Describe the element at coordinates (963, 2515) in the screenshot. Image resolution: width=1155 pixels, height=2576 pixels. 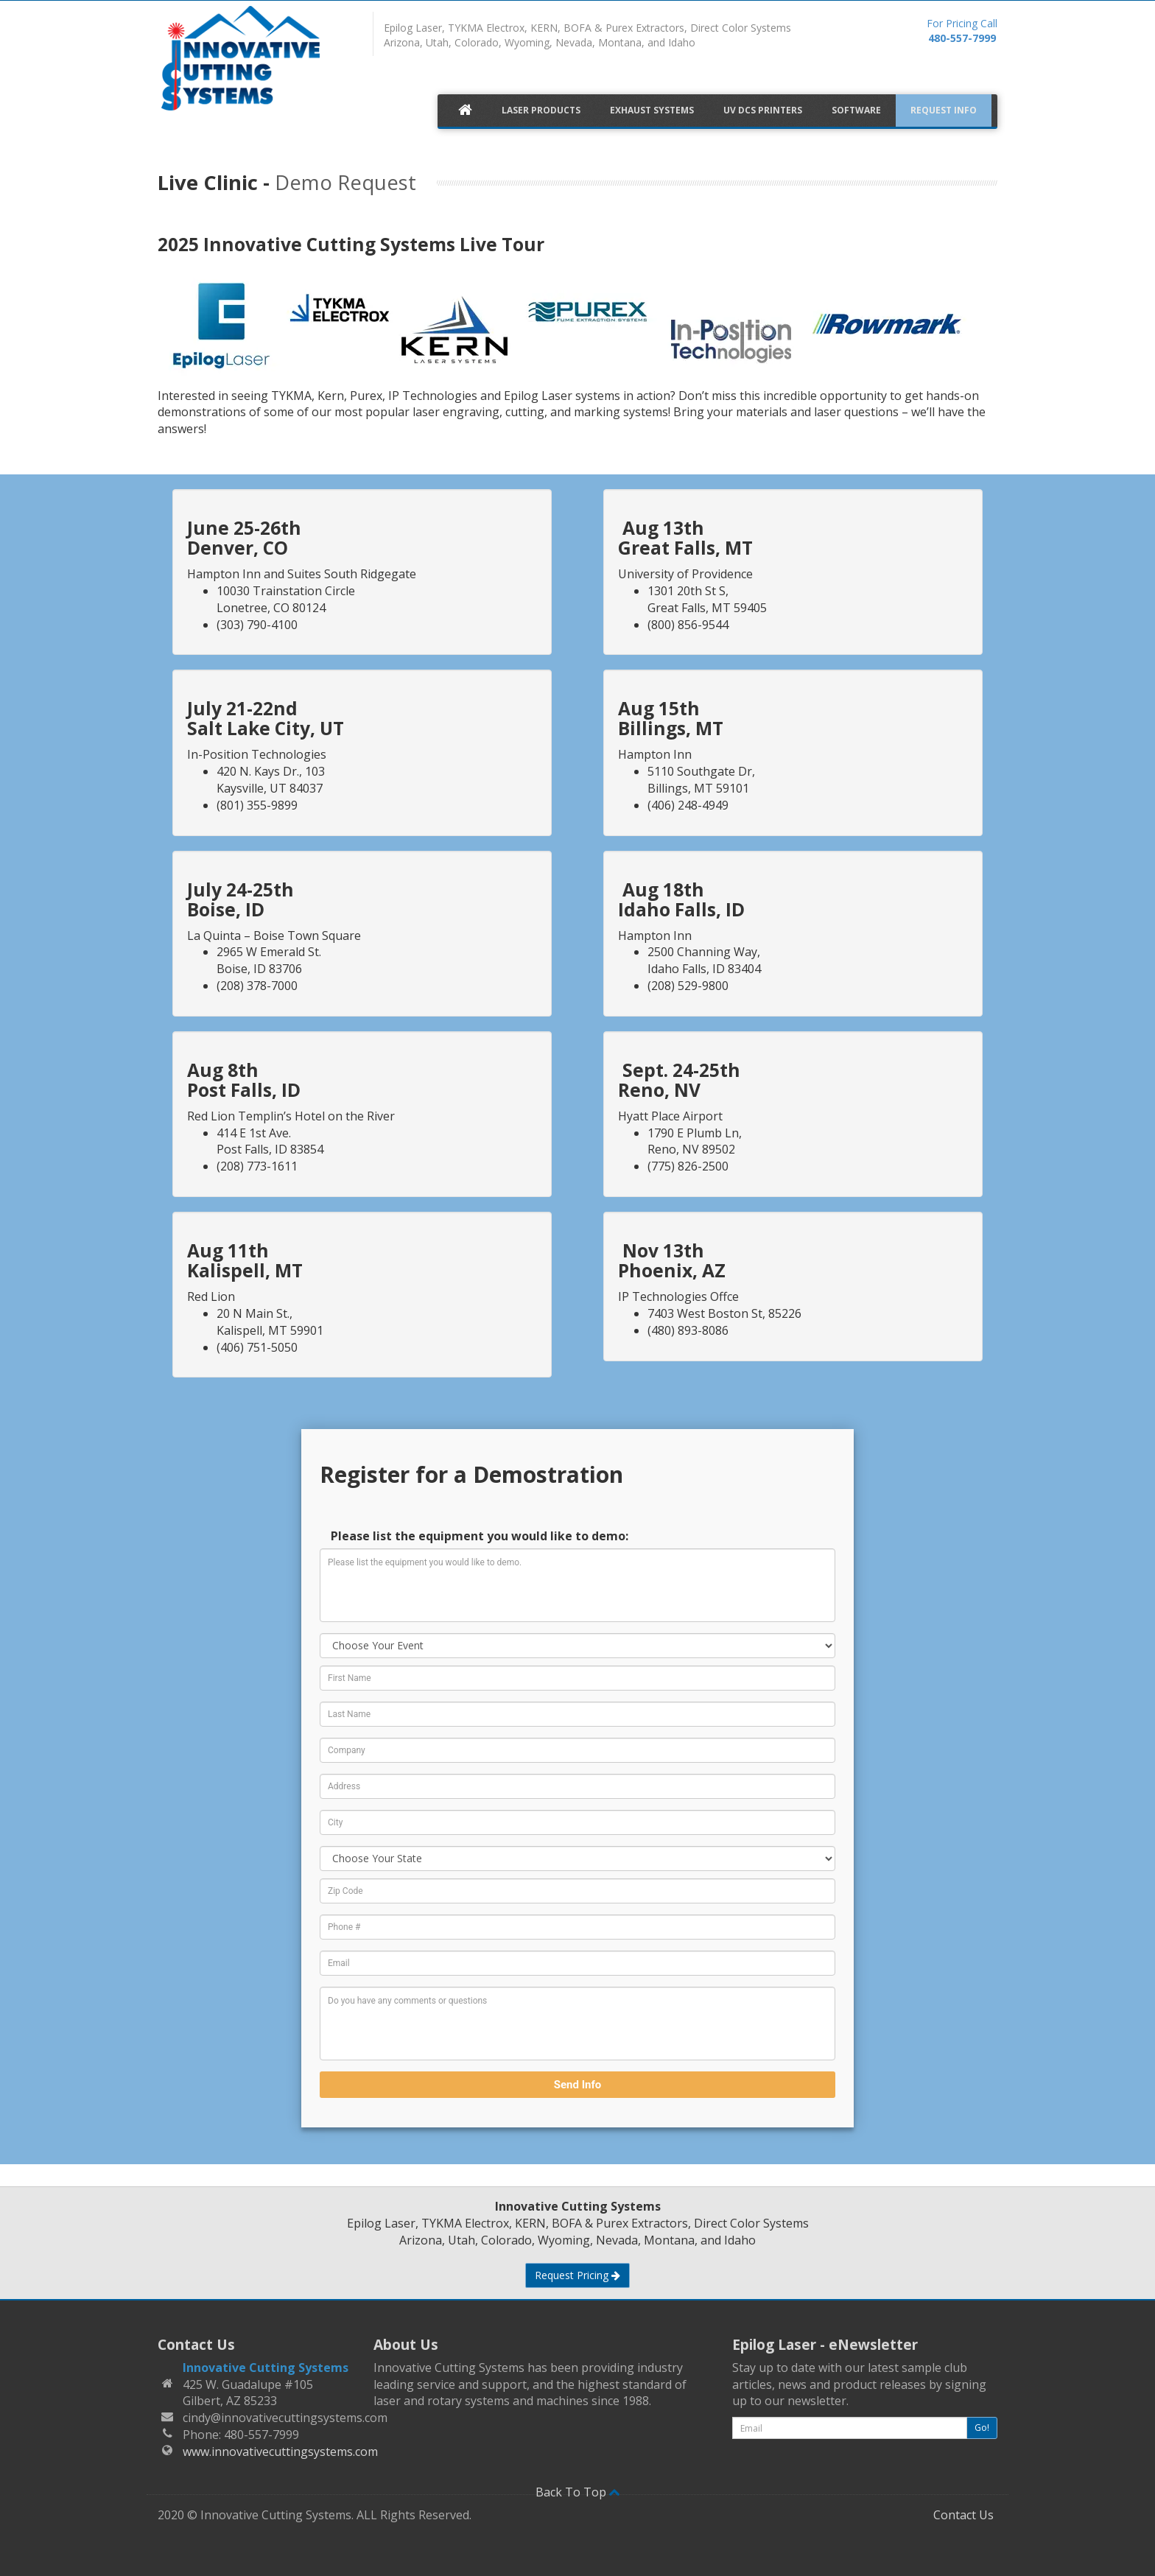
I see `Contact Us` at that location.